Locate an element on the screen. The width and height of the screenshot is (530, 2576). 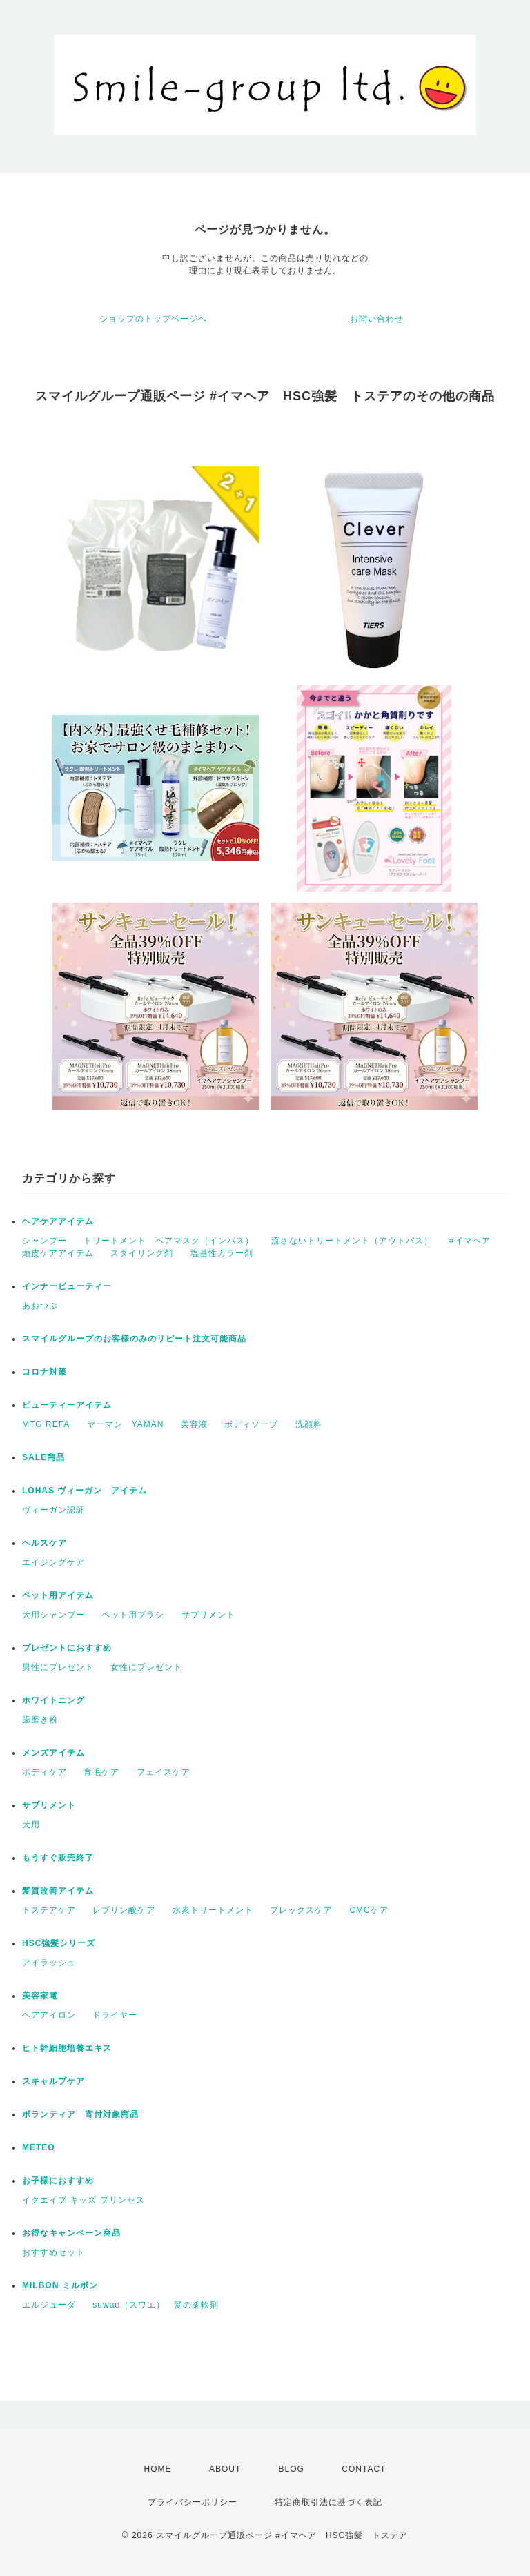
LOHAS ヴィーガン アイテム is located at coordinates (84, 1490).